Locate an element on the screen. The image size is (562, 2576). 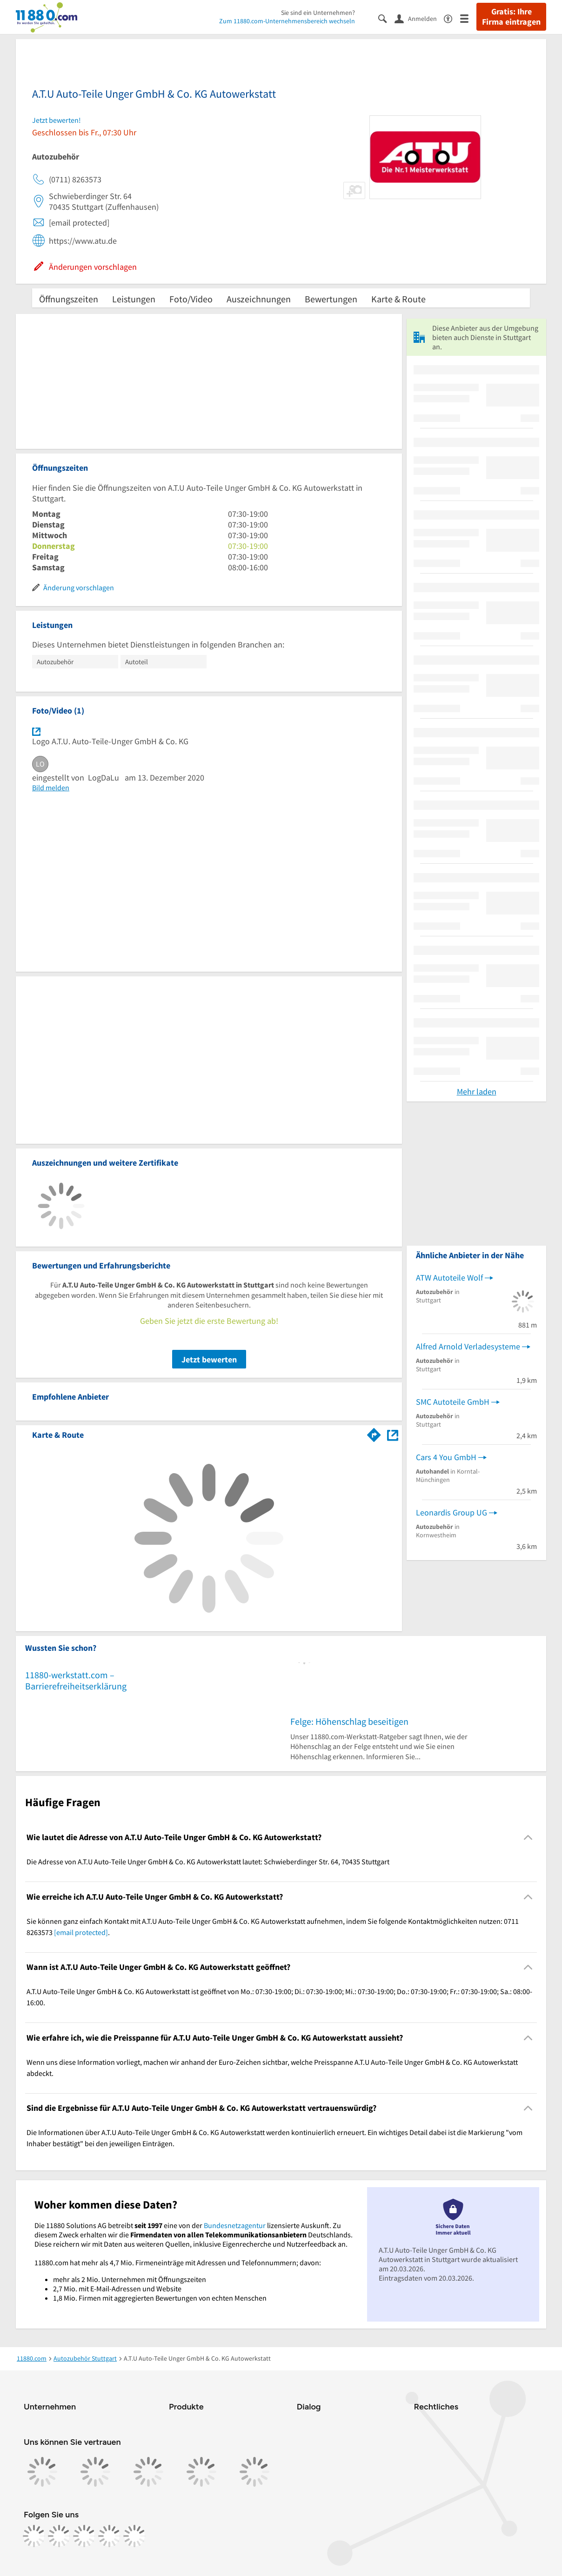
[Auf Stadtplan Stuttgart anzeigen] is located at coordinates (392, 1434).